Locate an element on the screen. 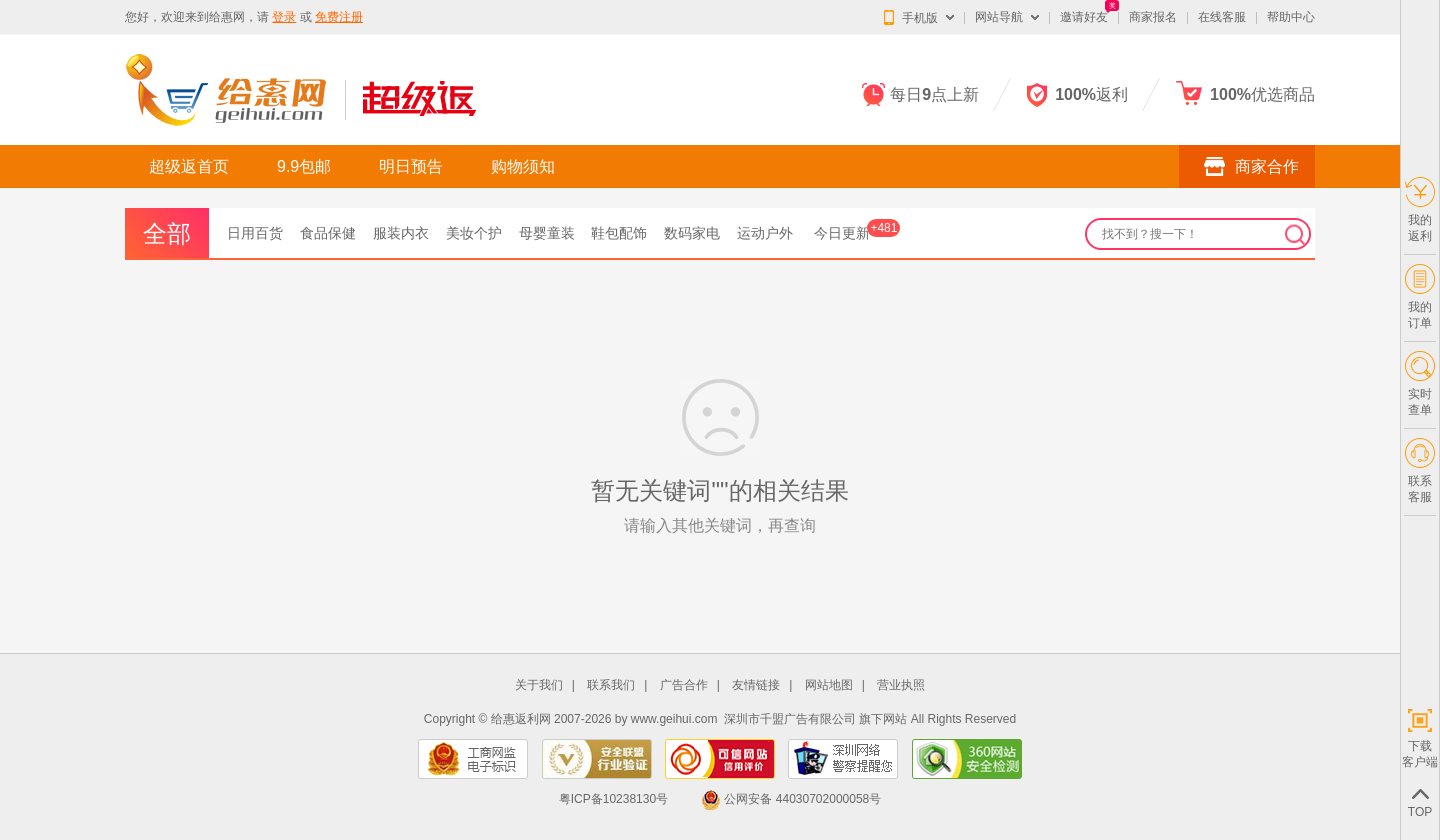 This screenshot has width=1440, height=840. 购物须知 is located at coordinates (523, 166).